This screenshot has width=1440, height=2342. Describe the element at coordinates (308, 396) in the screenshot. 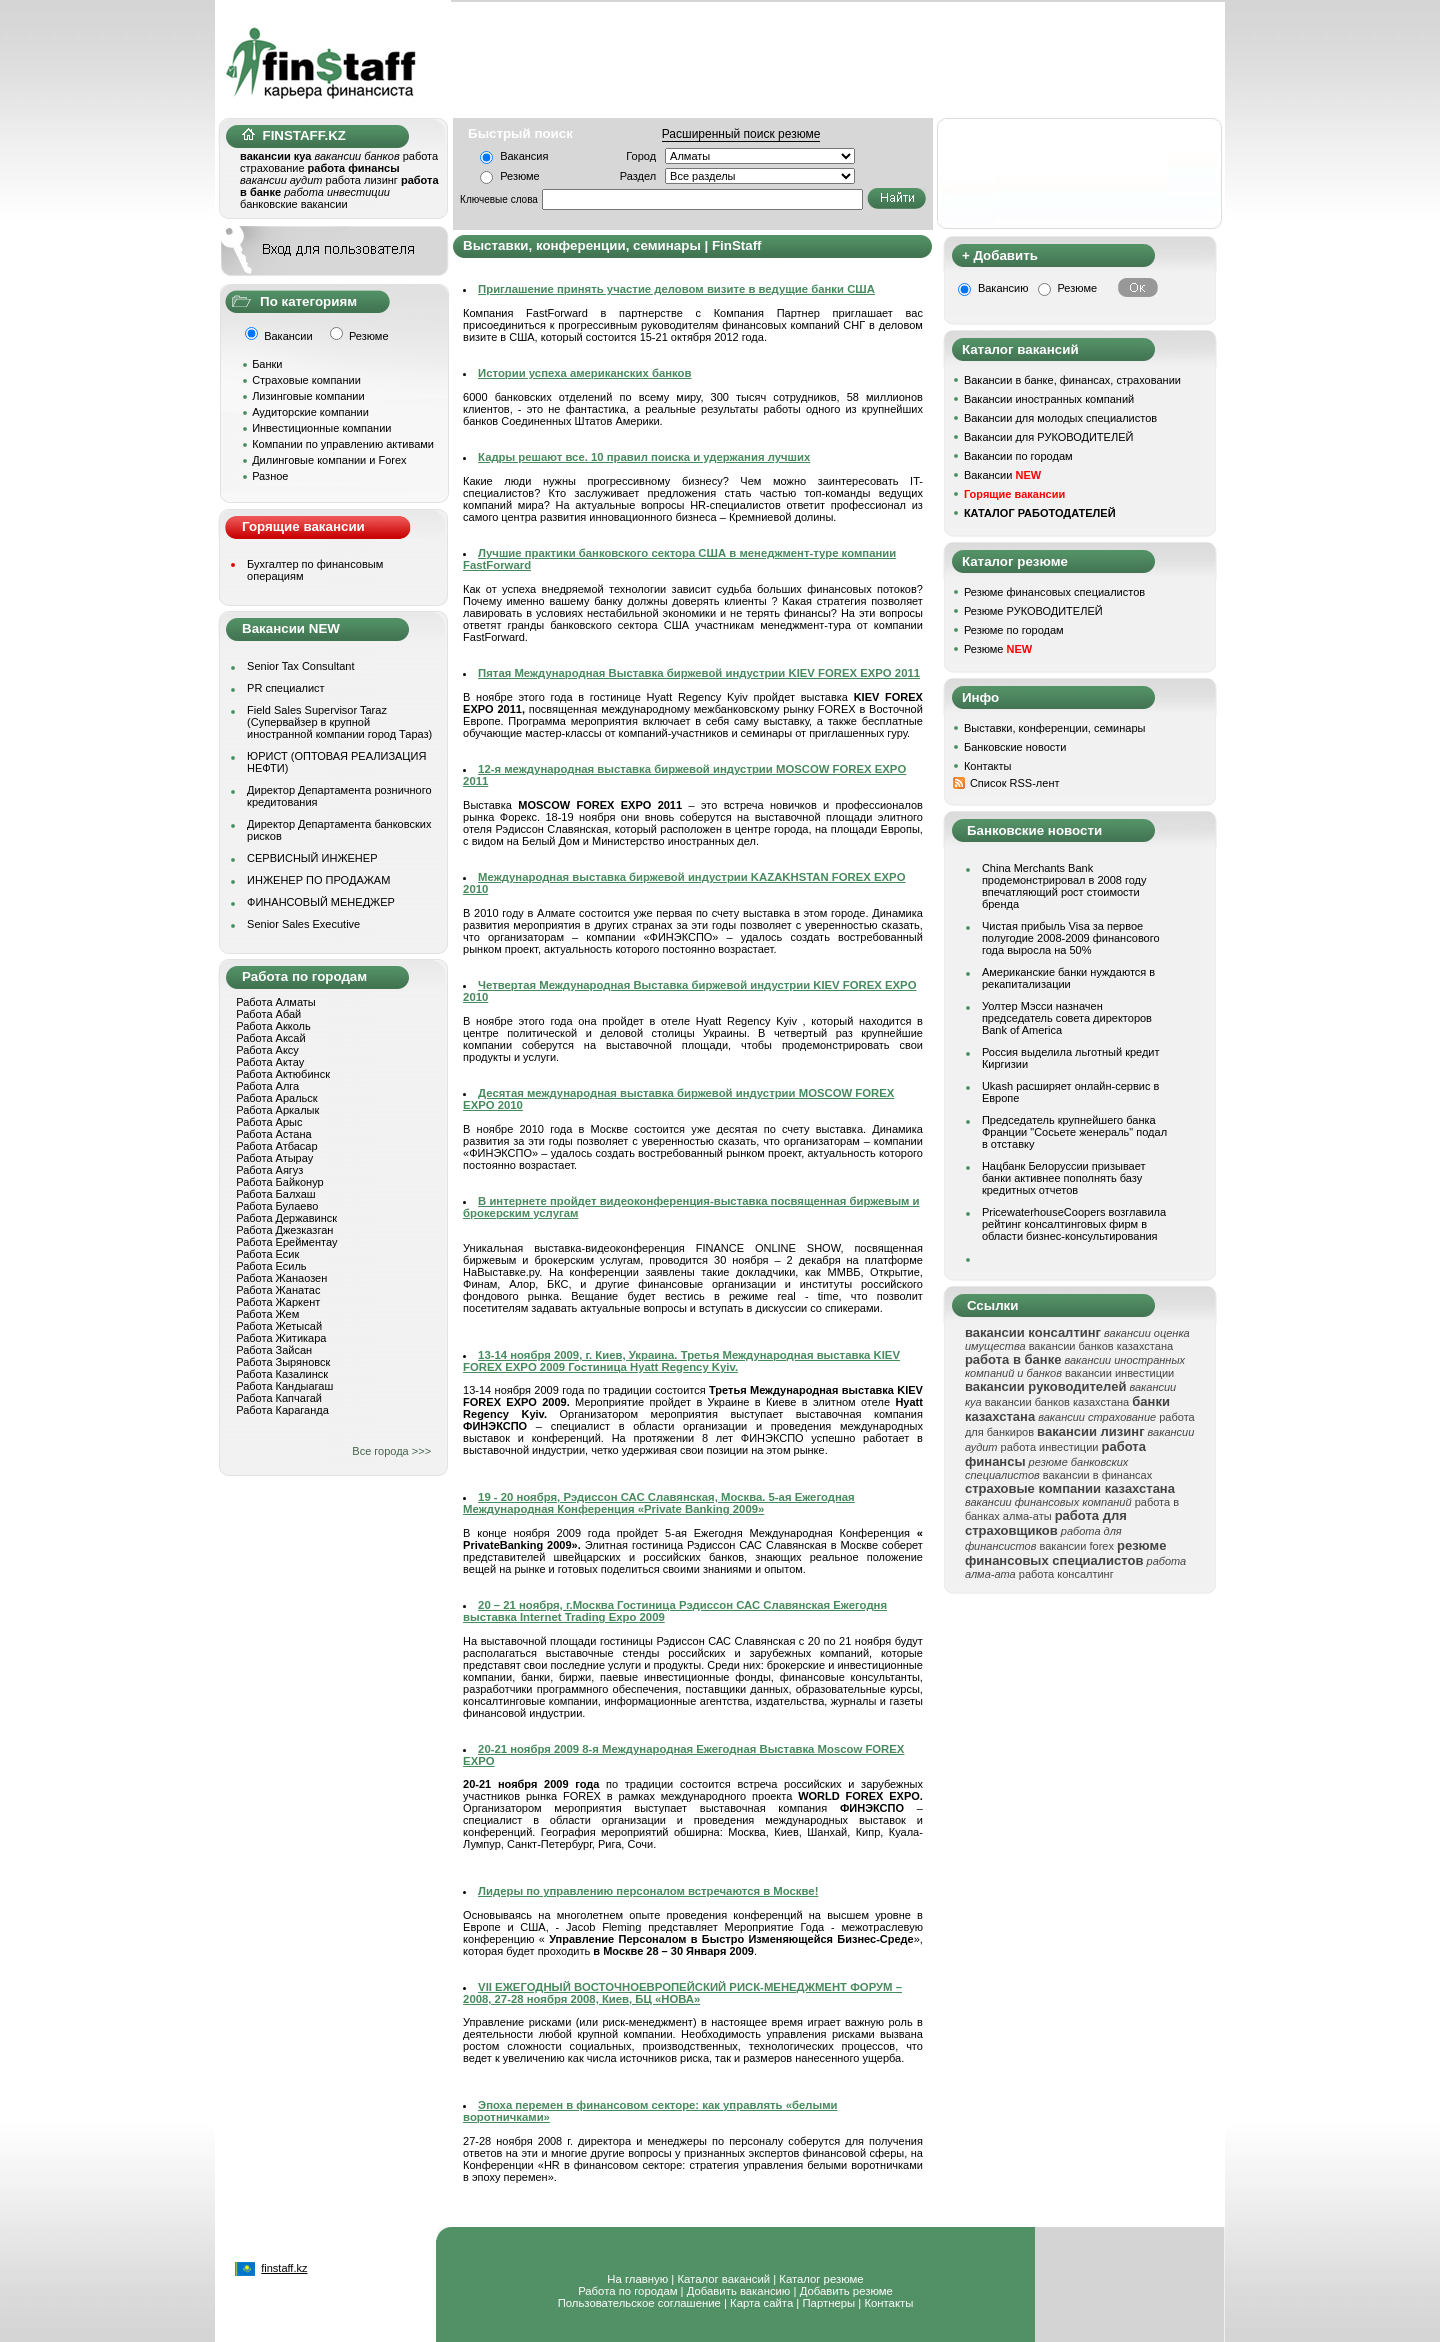

I see `Лизинговые компании` at that location.